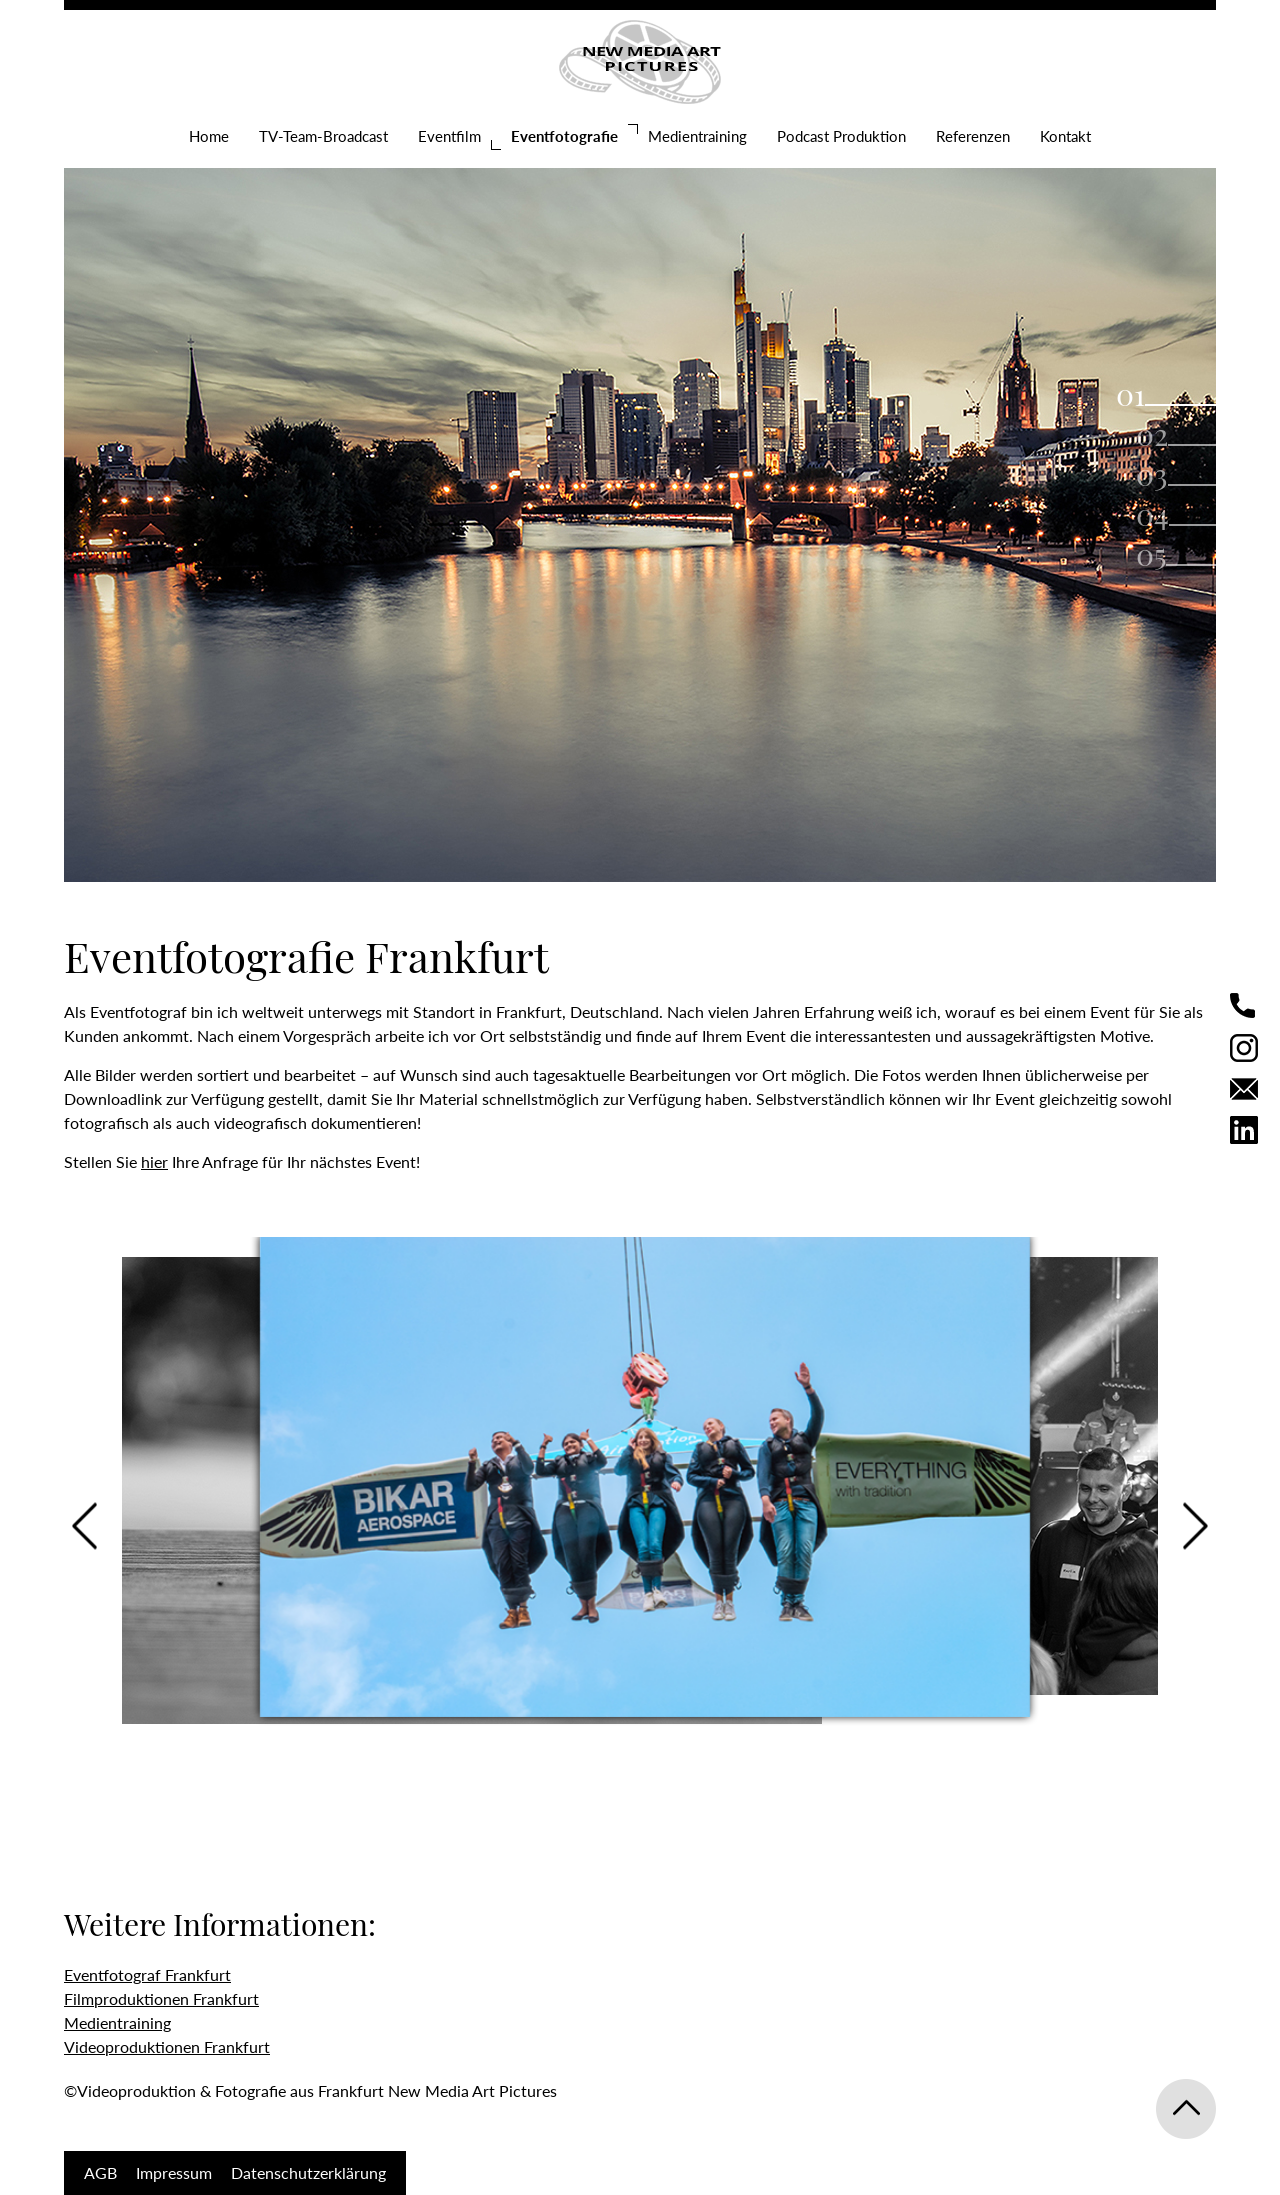 This screenshot has width=1280, height=2195. What do you see at coordinates (1065, 136) in the screenshot?
I see `Kontakt` at bounding box center [1065, 136].